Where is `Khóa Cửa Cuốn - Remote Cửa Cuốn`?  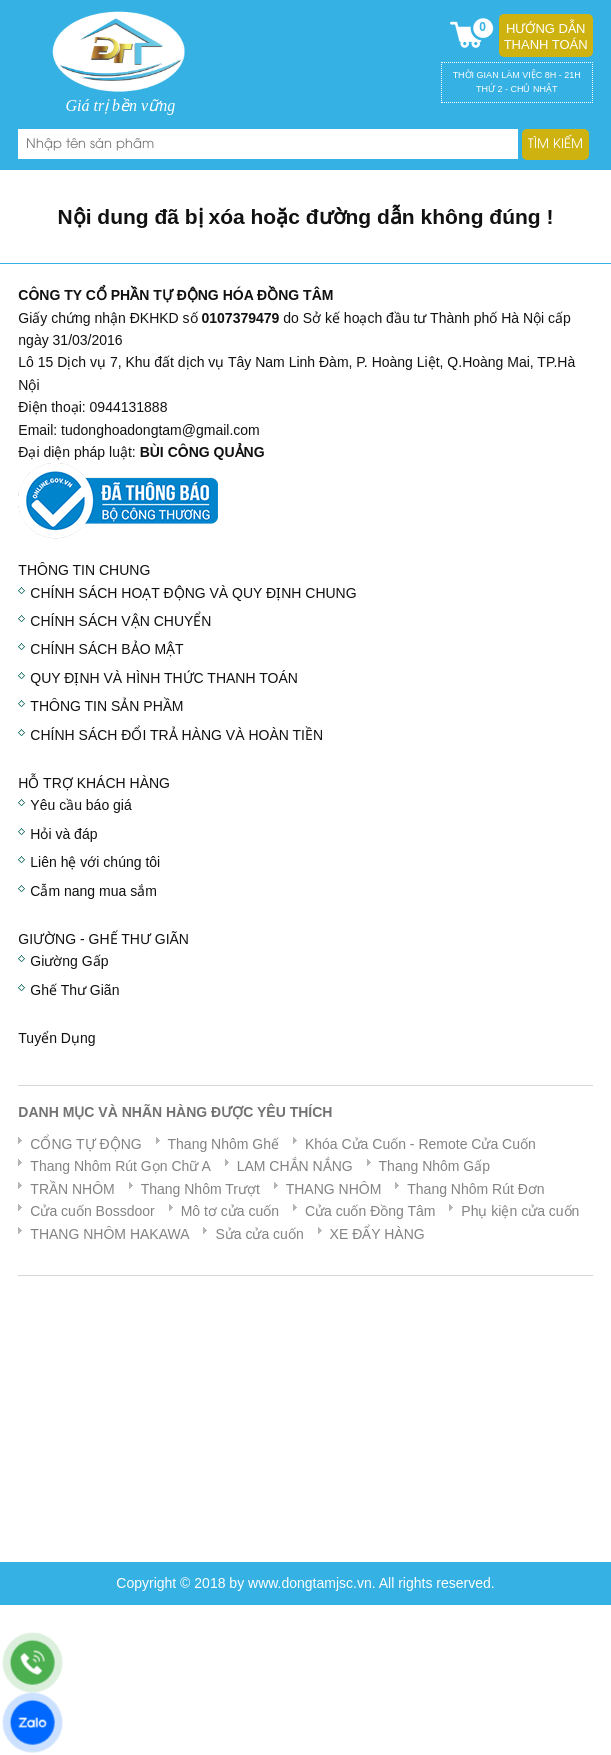
Khóa Cửa Cuốn - Remote Cửa Cuốn is located at coordinates (420, 1144).